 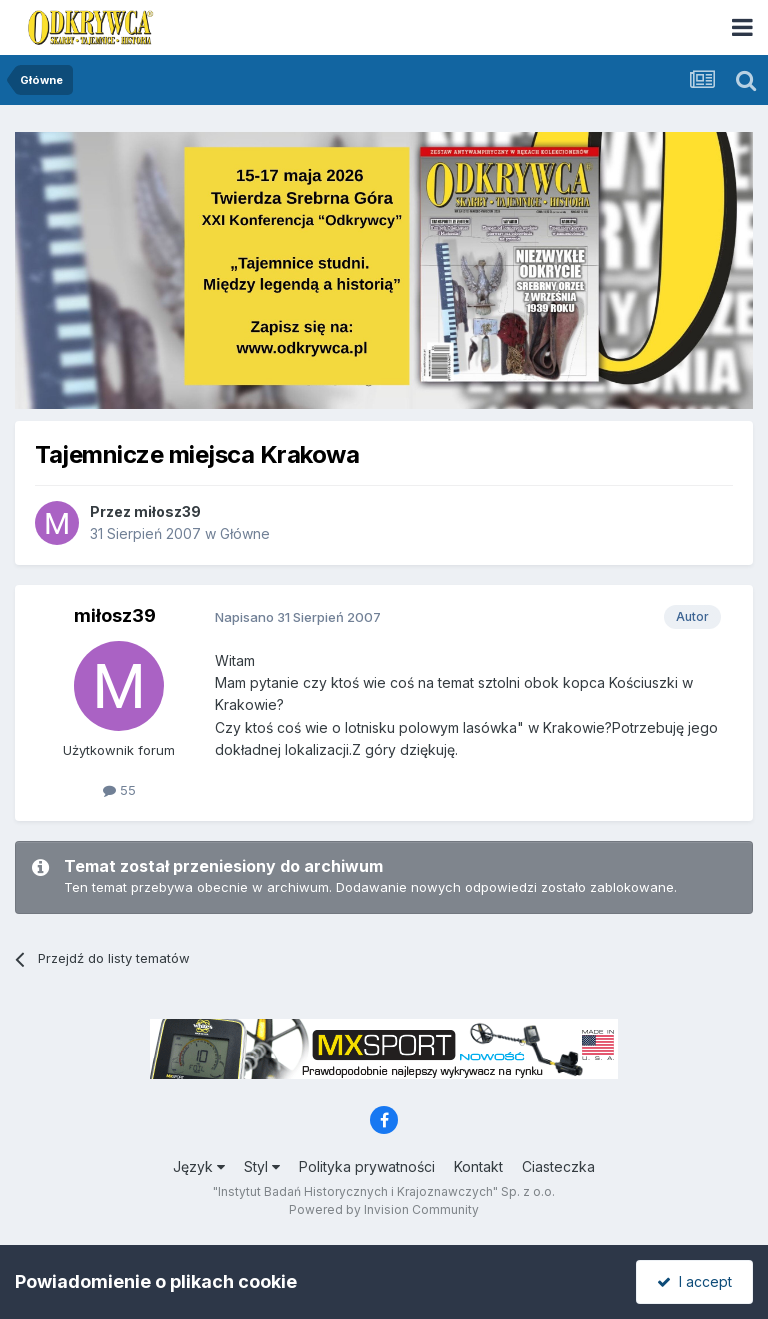 I want to click on Główne, so click(x=245, y=533).